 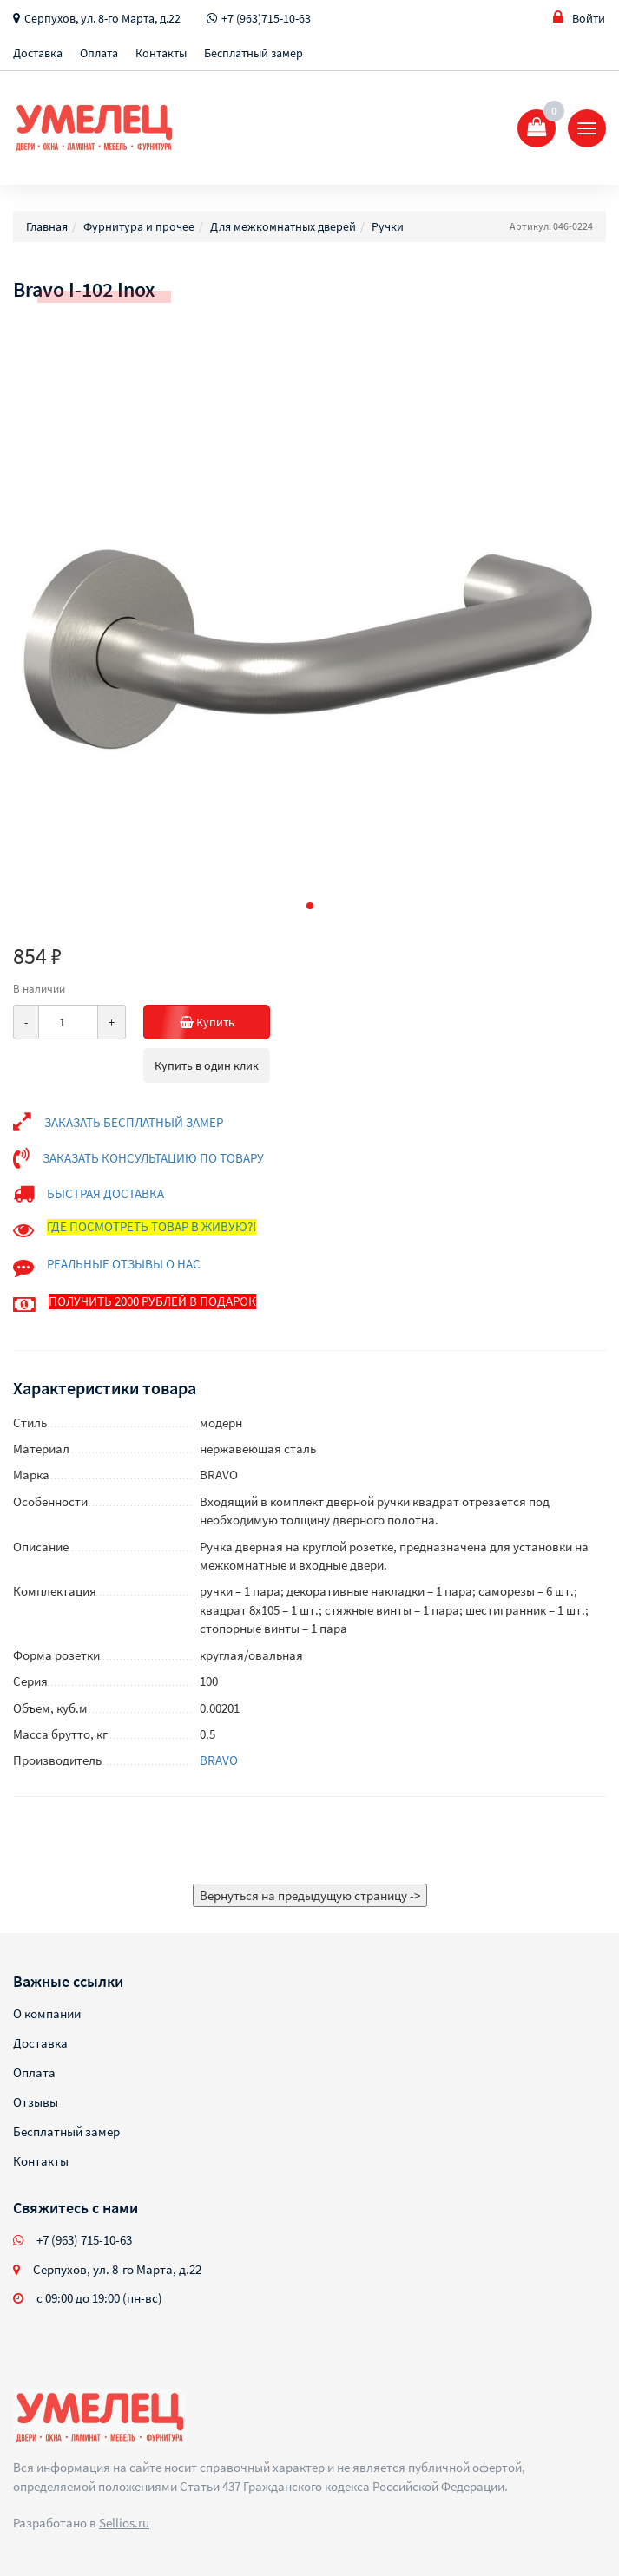 I want to click on Доставка, so click(x=38, y=53).